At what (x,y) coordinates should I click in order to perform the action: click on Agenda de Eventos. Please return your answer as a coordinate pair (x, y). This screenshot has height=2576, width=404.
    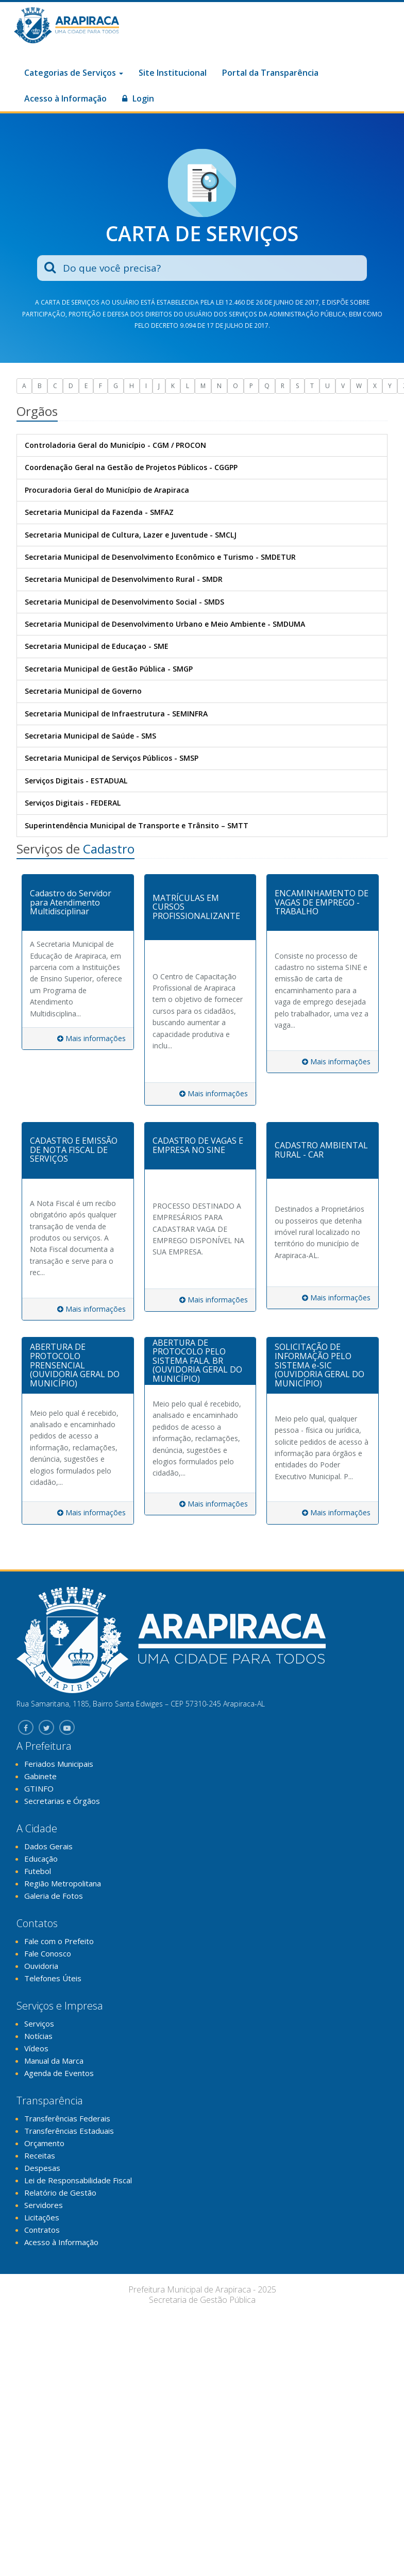
    Looking at the image, I should click on (59, 2073).